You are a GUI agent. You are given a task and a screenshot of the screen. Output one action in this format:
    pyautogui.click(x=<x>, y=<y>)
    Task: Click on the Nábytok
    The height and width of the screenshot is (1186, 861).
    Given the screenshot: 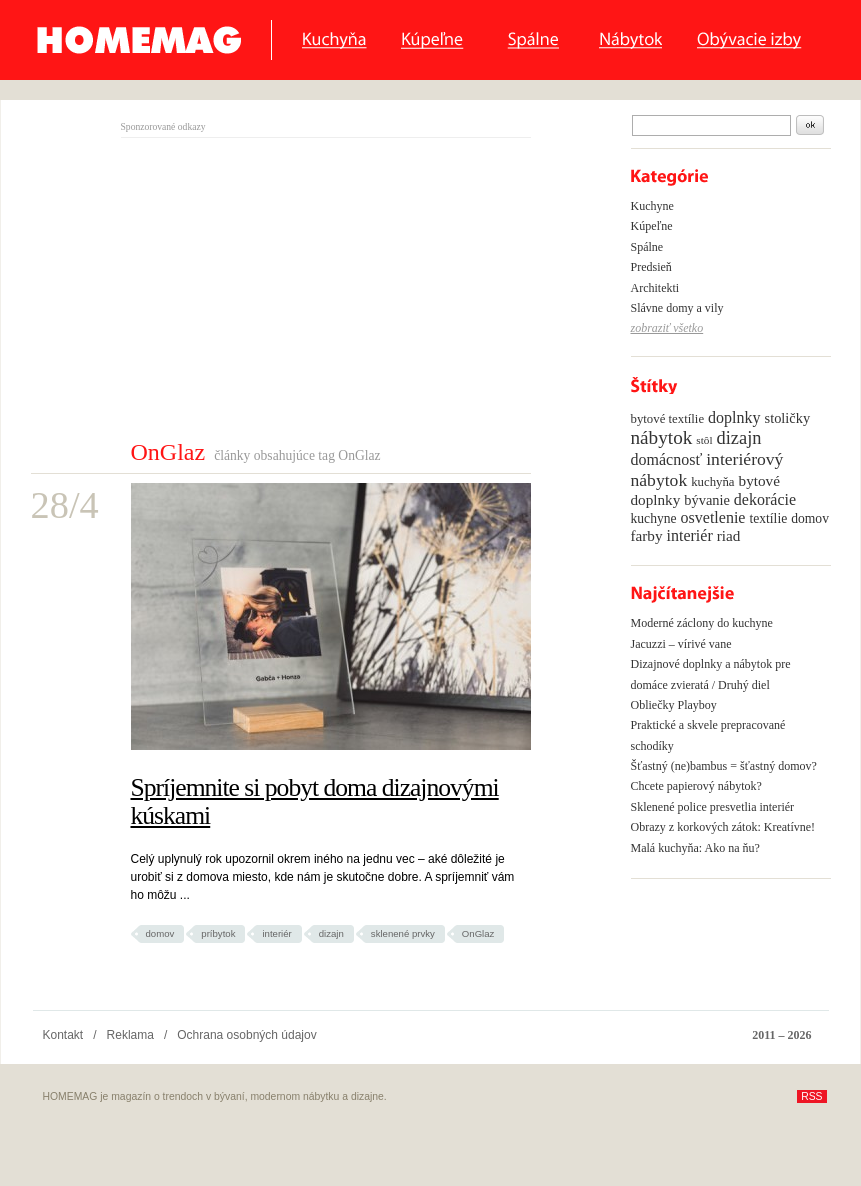 What is the action you would take?
    pyautogui.click(x=630, y=40)
    